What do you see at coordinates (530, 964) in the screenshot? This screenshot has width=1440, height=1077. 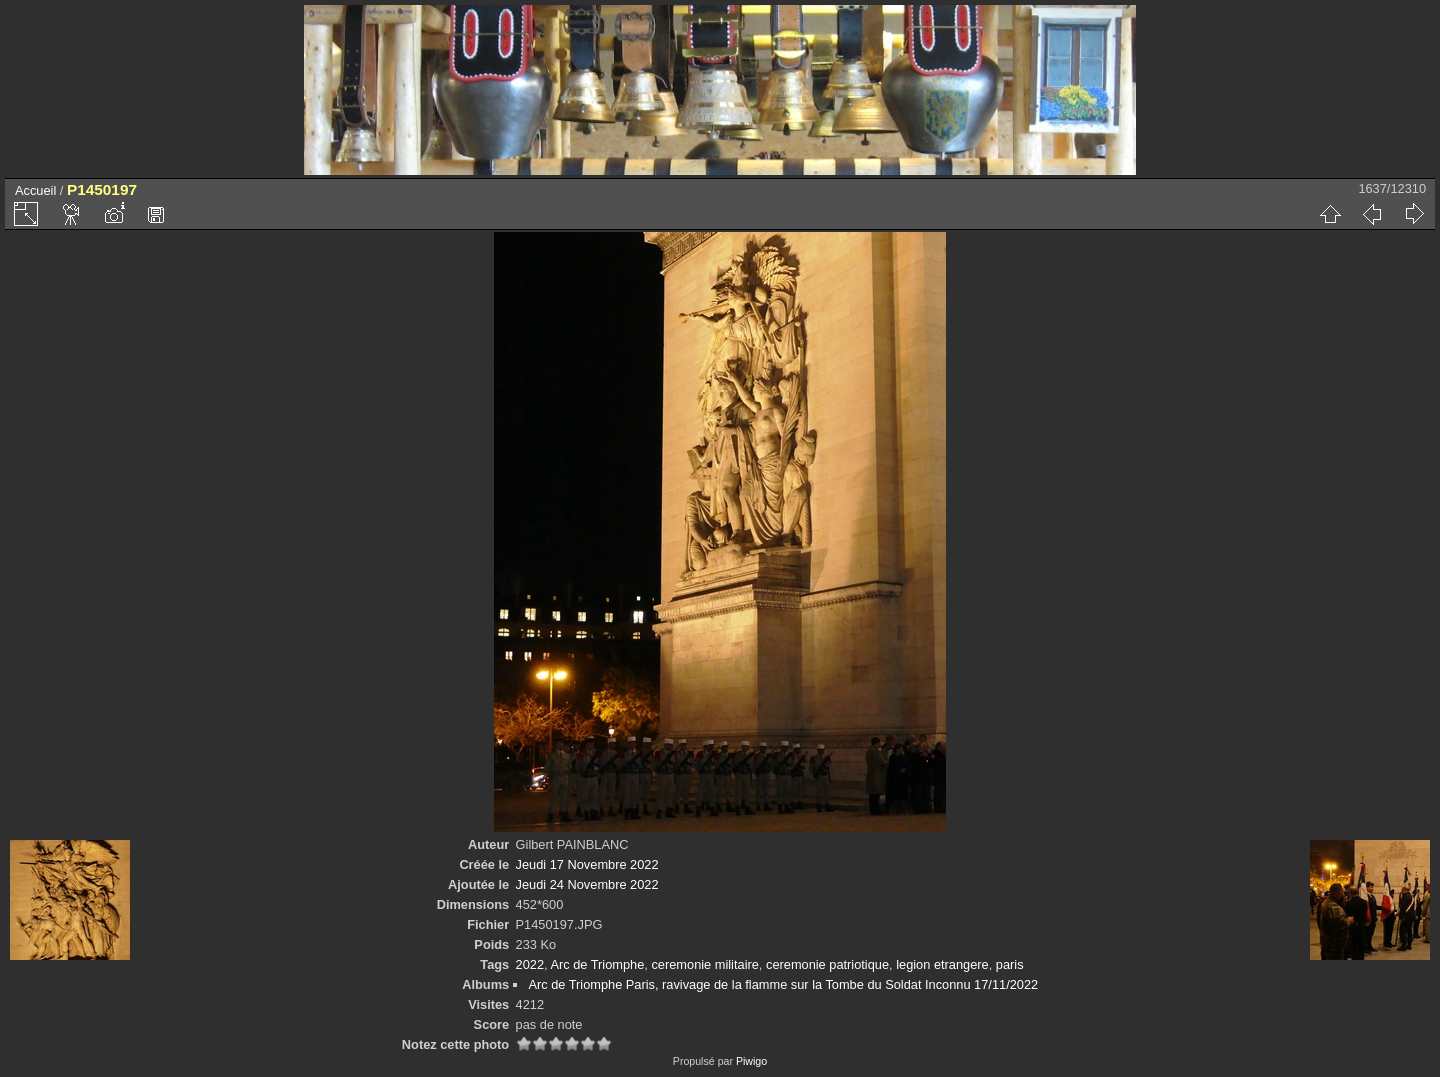 I see `2022` at bounding box center [530, 964].